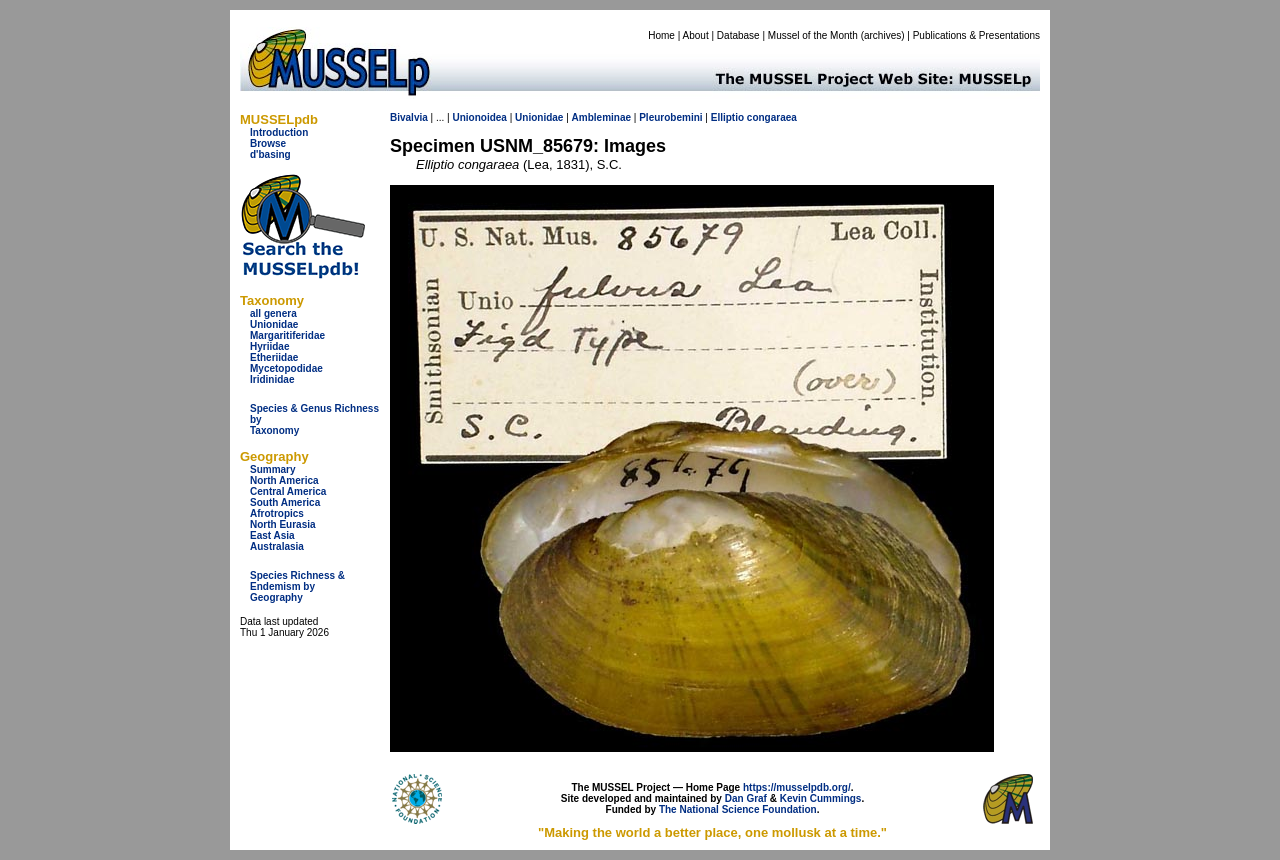  I want to click on Australasia, so click(277, 546).